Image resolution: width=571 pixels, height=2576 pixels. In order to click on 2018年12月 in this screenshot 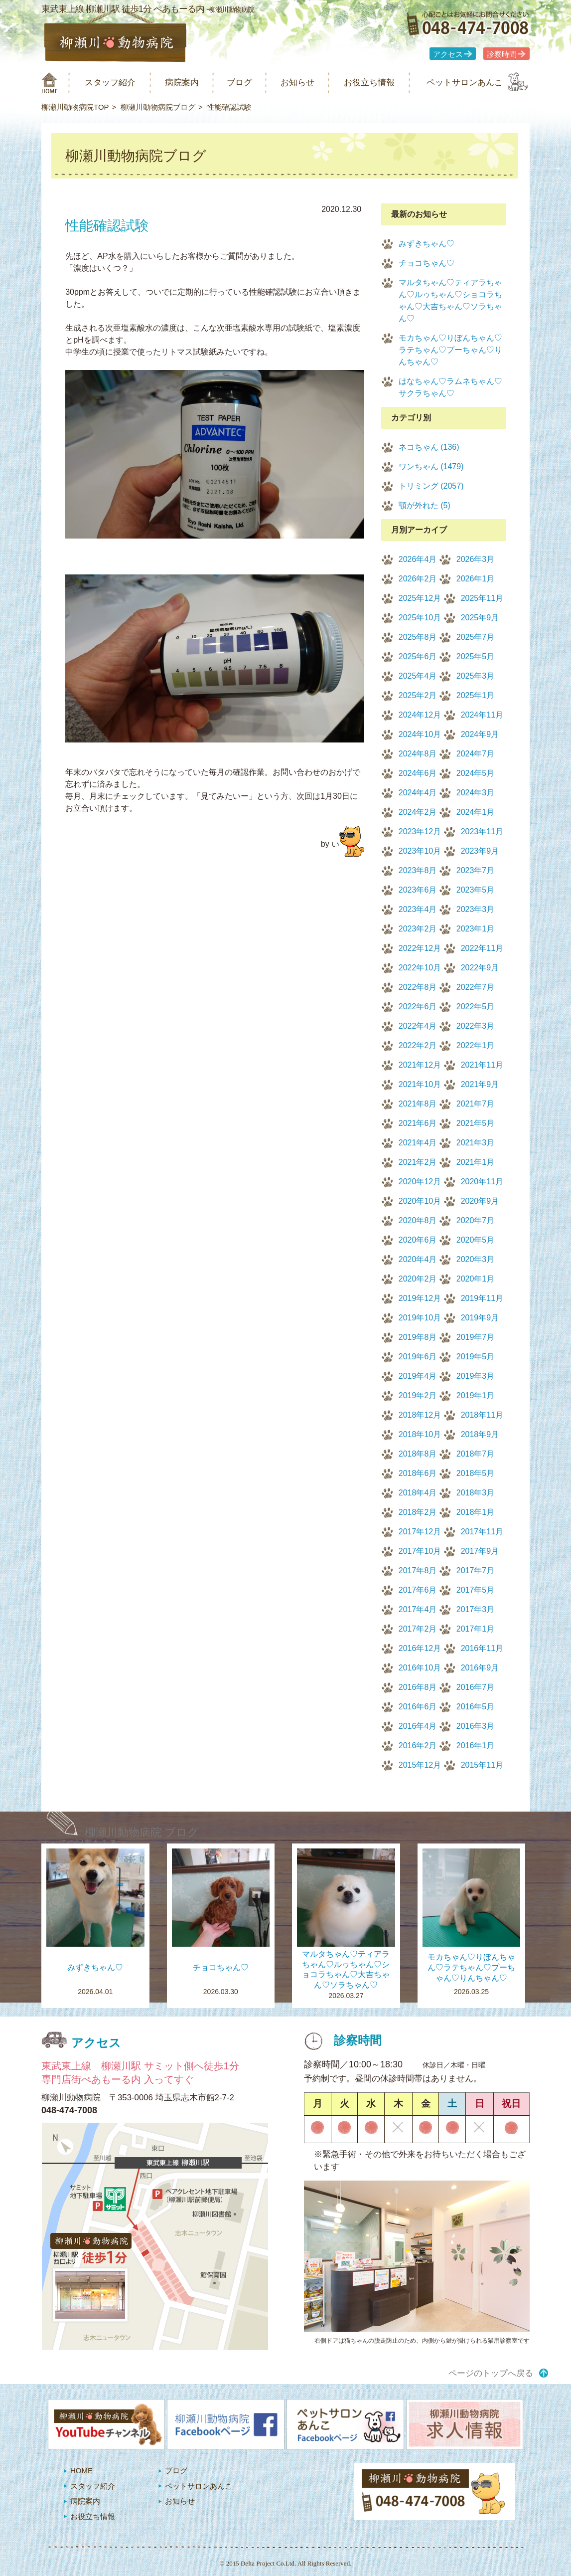, I will do `click(420, 1415)`.